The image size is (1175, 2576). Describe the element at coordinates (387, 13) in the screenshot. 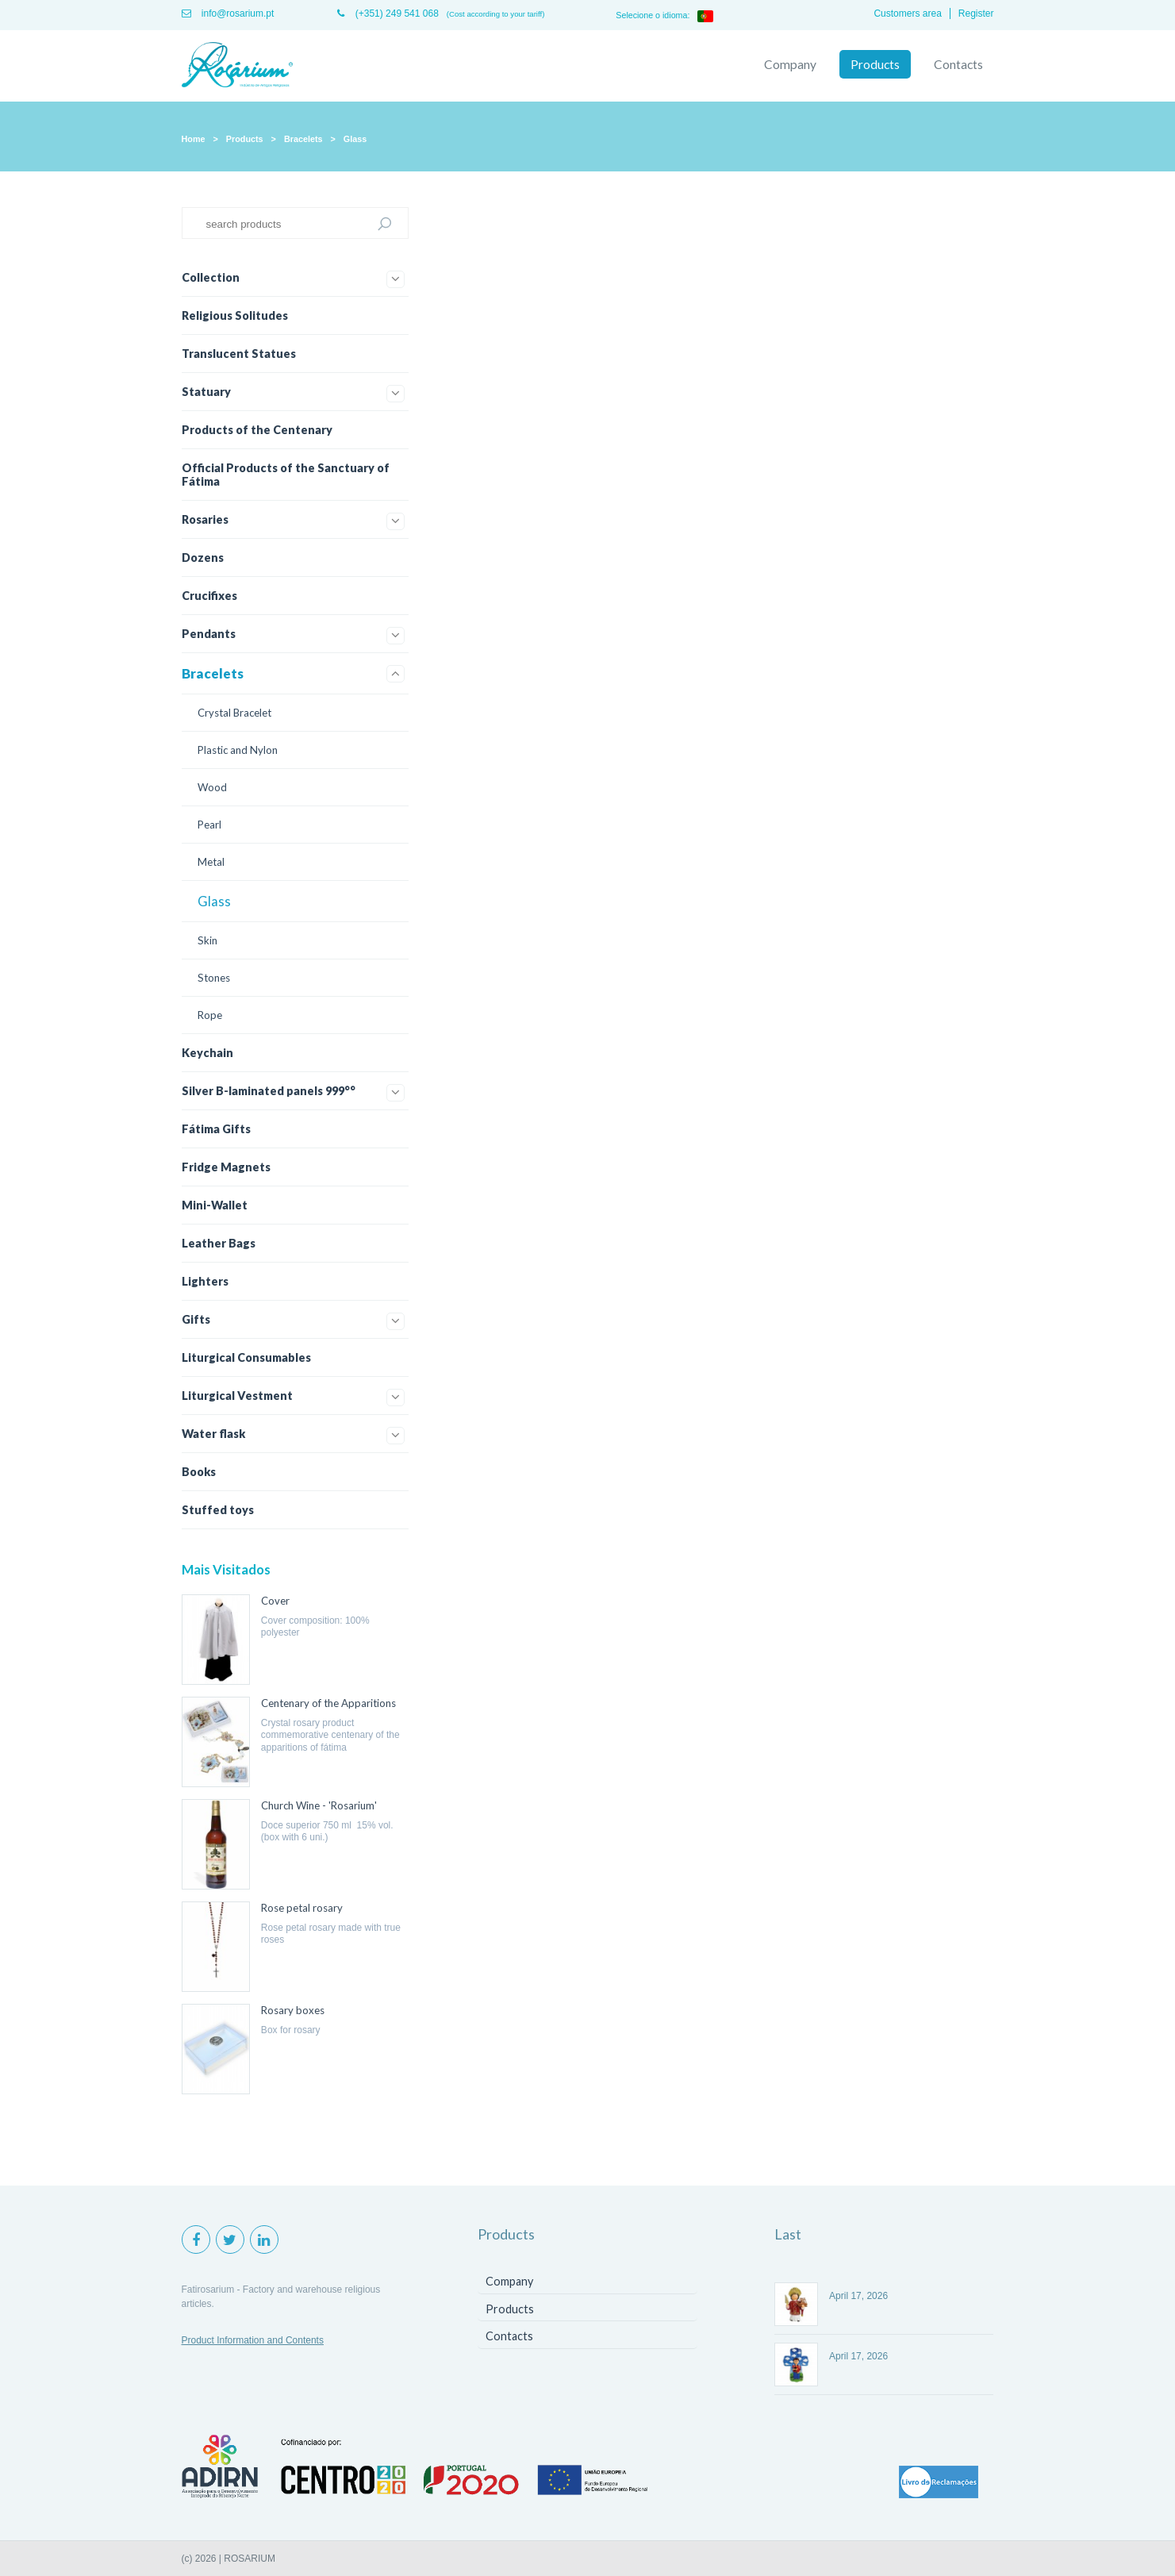

I see `(+351) 249 541 068` at that location.